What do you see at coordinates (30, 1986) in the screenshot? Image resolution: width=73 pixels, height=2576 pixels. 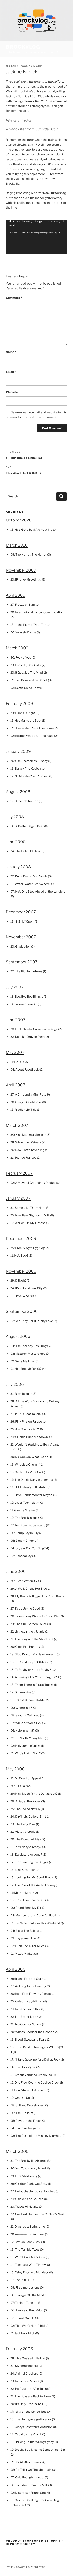 I see `As Long As It’s Healthy` at bounding box center [30, 1986].